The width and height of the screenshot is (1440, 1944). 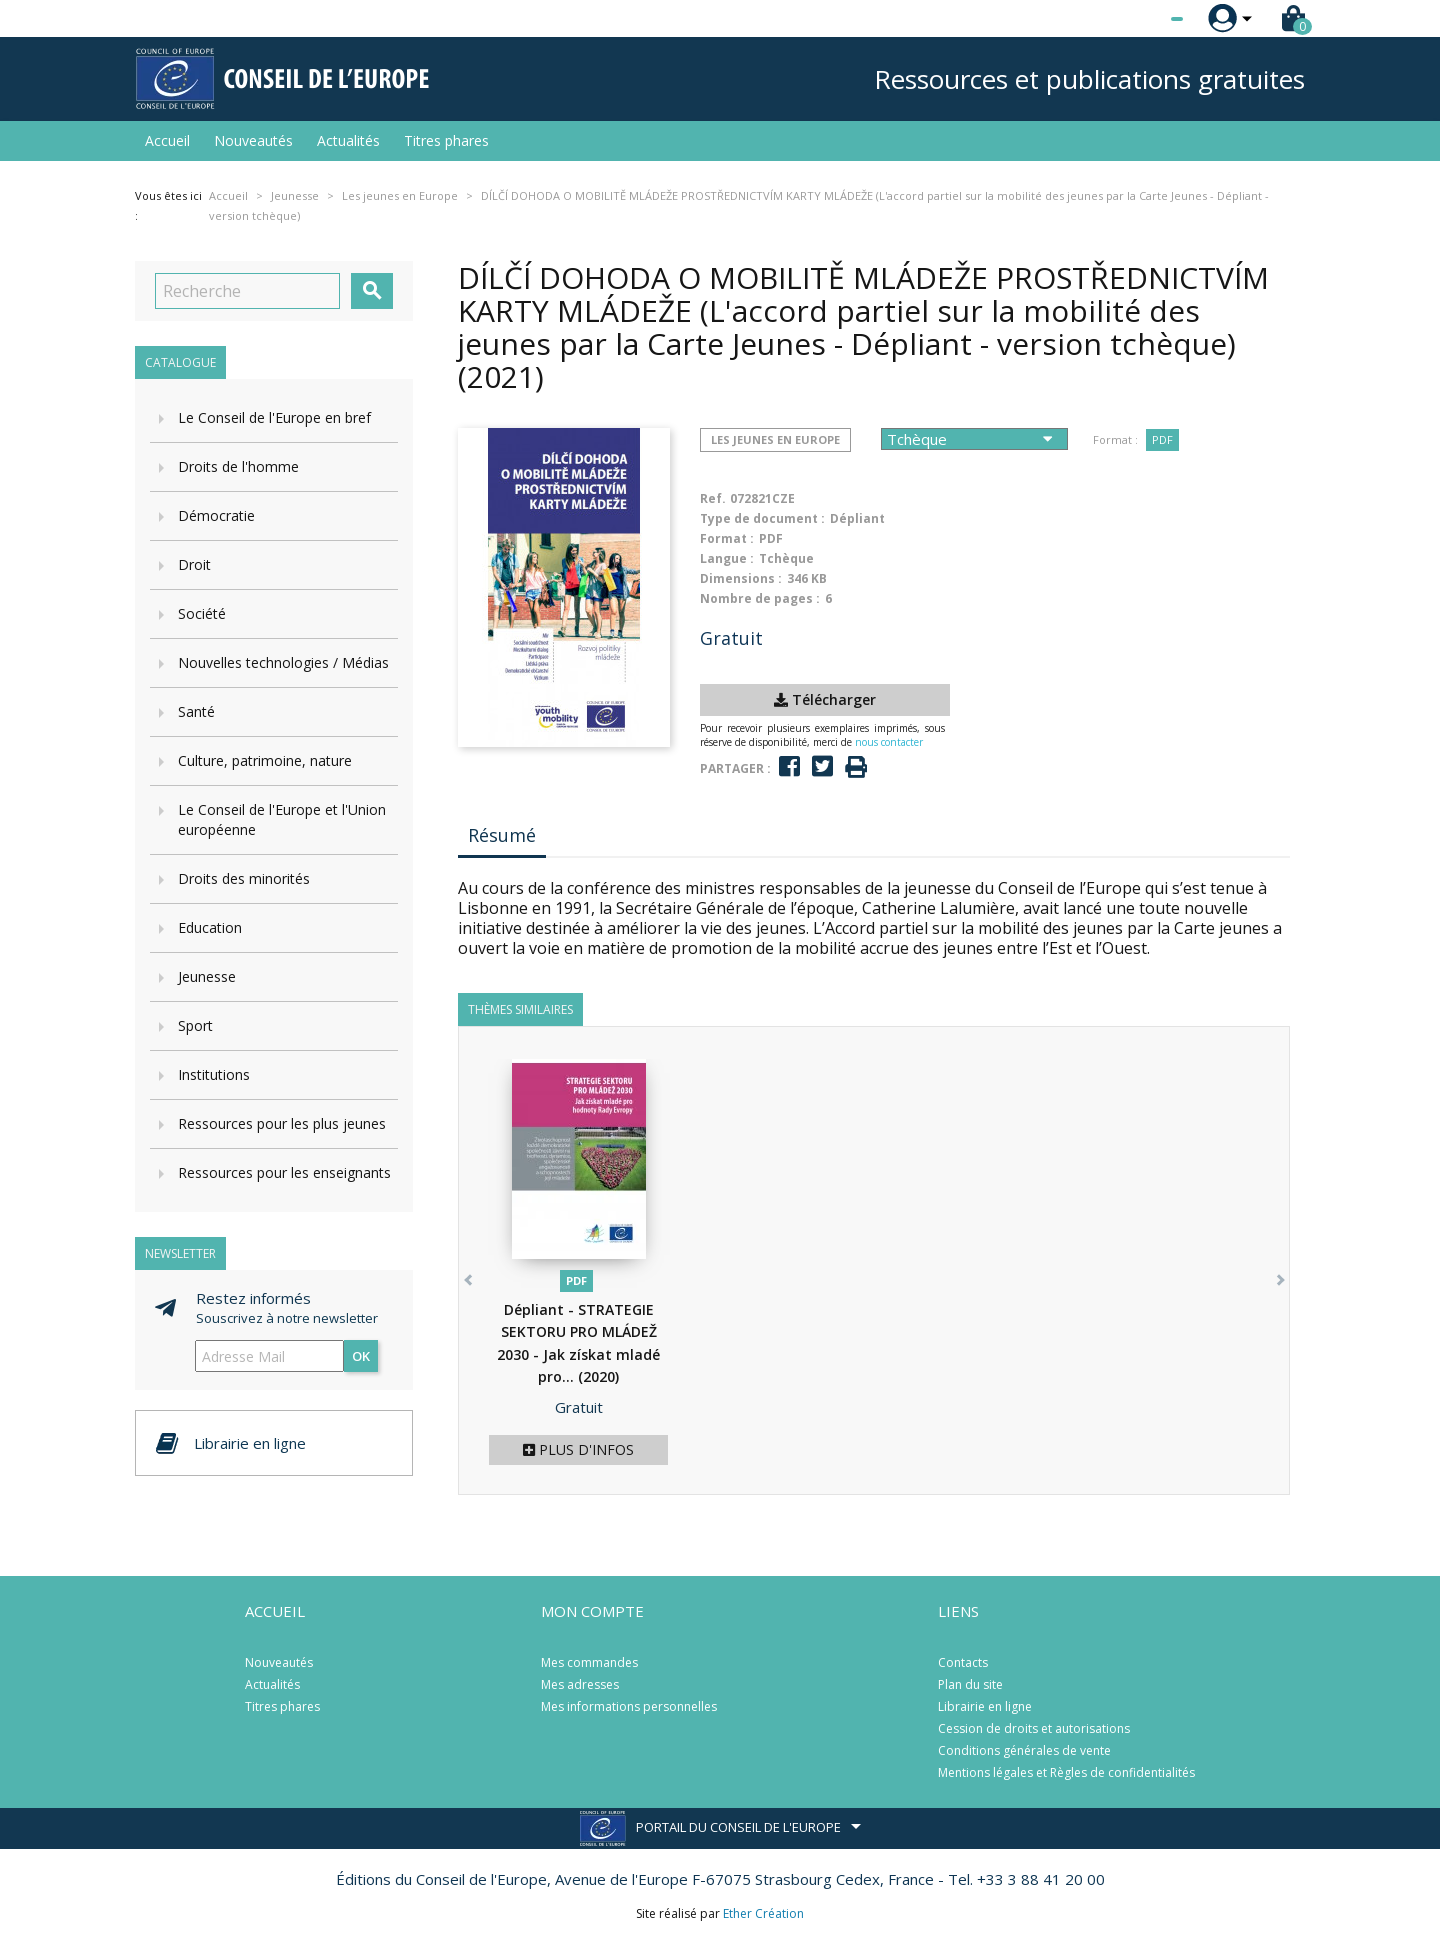 What do you see at coordinates (1024, 1750) in the screenshot?
I see `Conditions générales de vente` at bounding box center [1024, 1750].